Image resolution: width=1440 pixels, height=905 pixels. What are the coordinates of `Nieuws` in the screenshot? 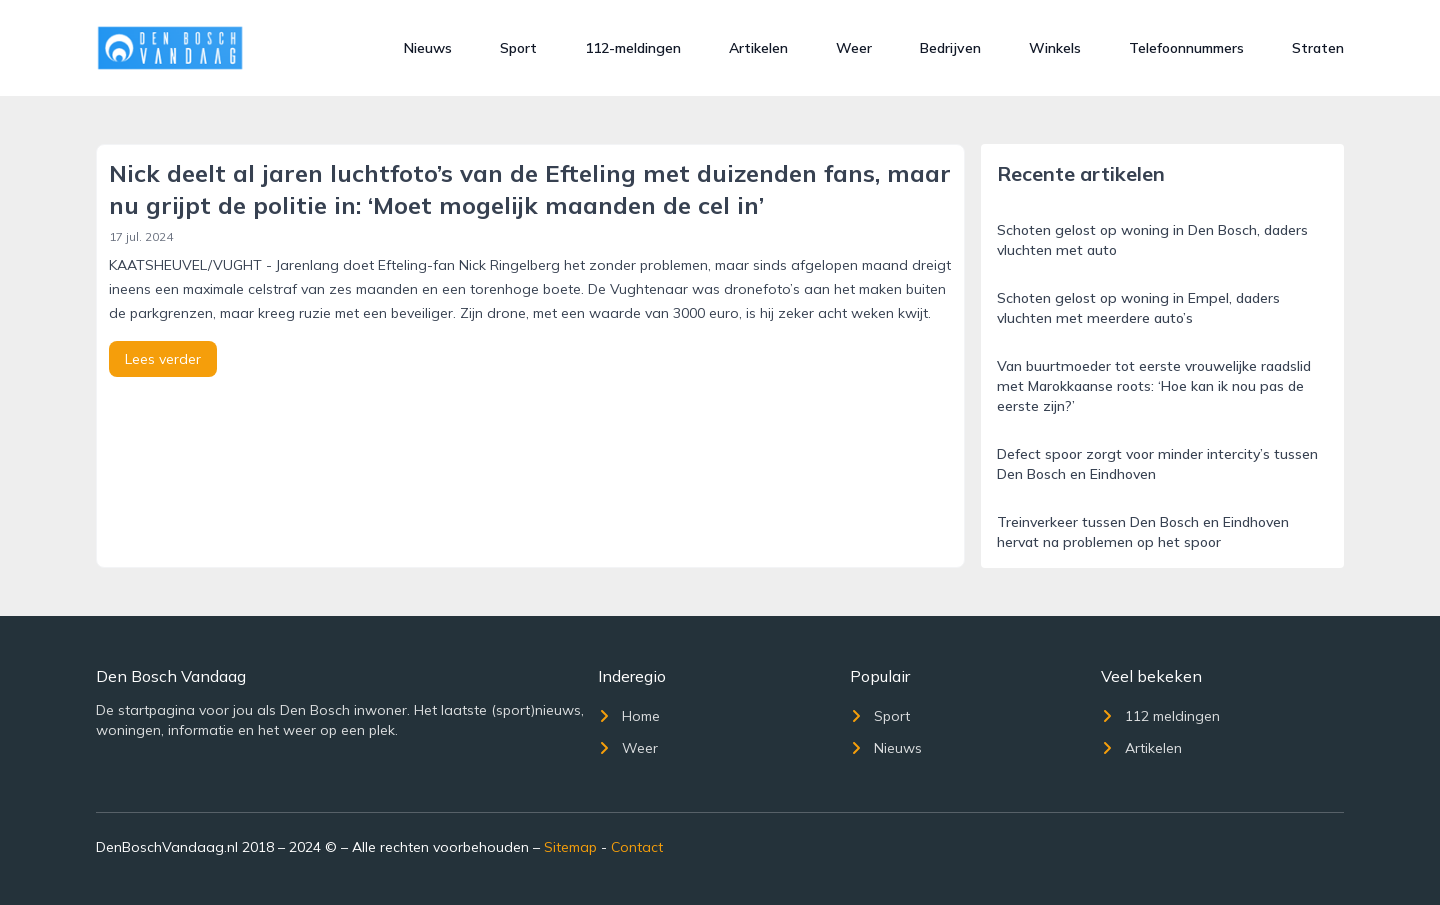 It's located at (428, 48).